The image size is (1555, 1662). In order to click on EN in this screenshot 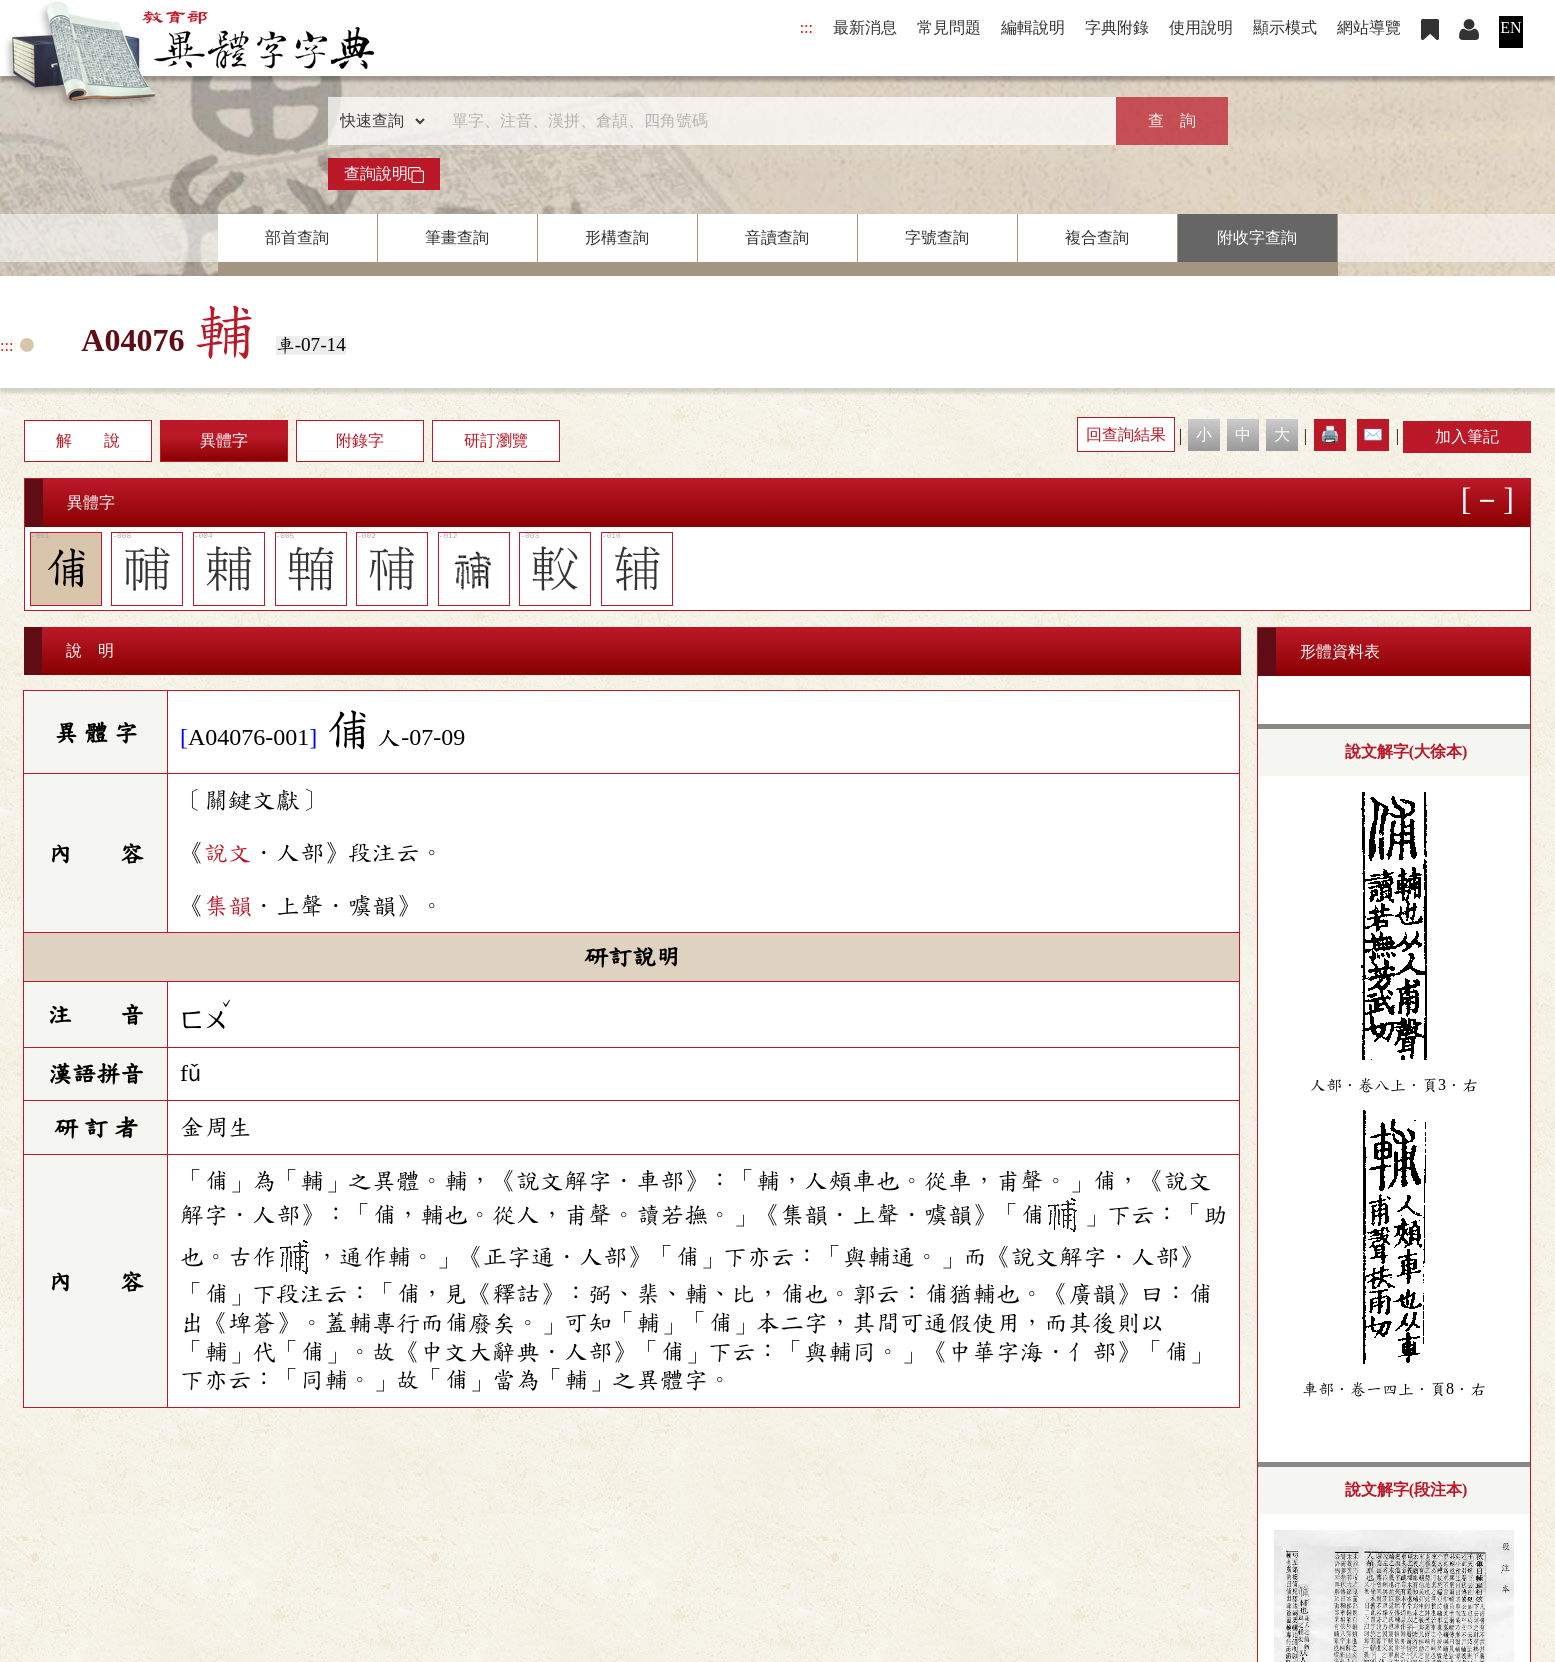, I will do `click(1510, 27)`.